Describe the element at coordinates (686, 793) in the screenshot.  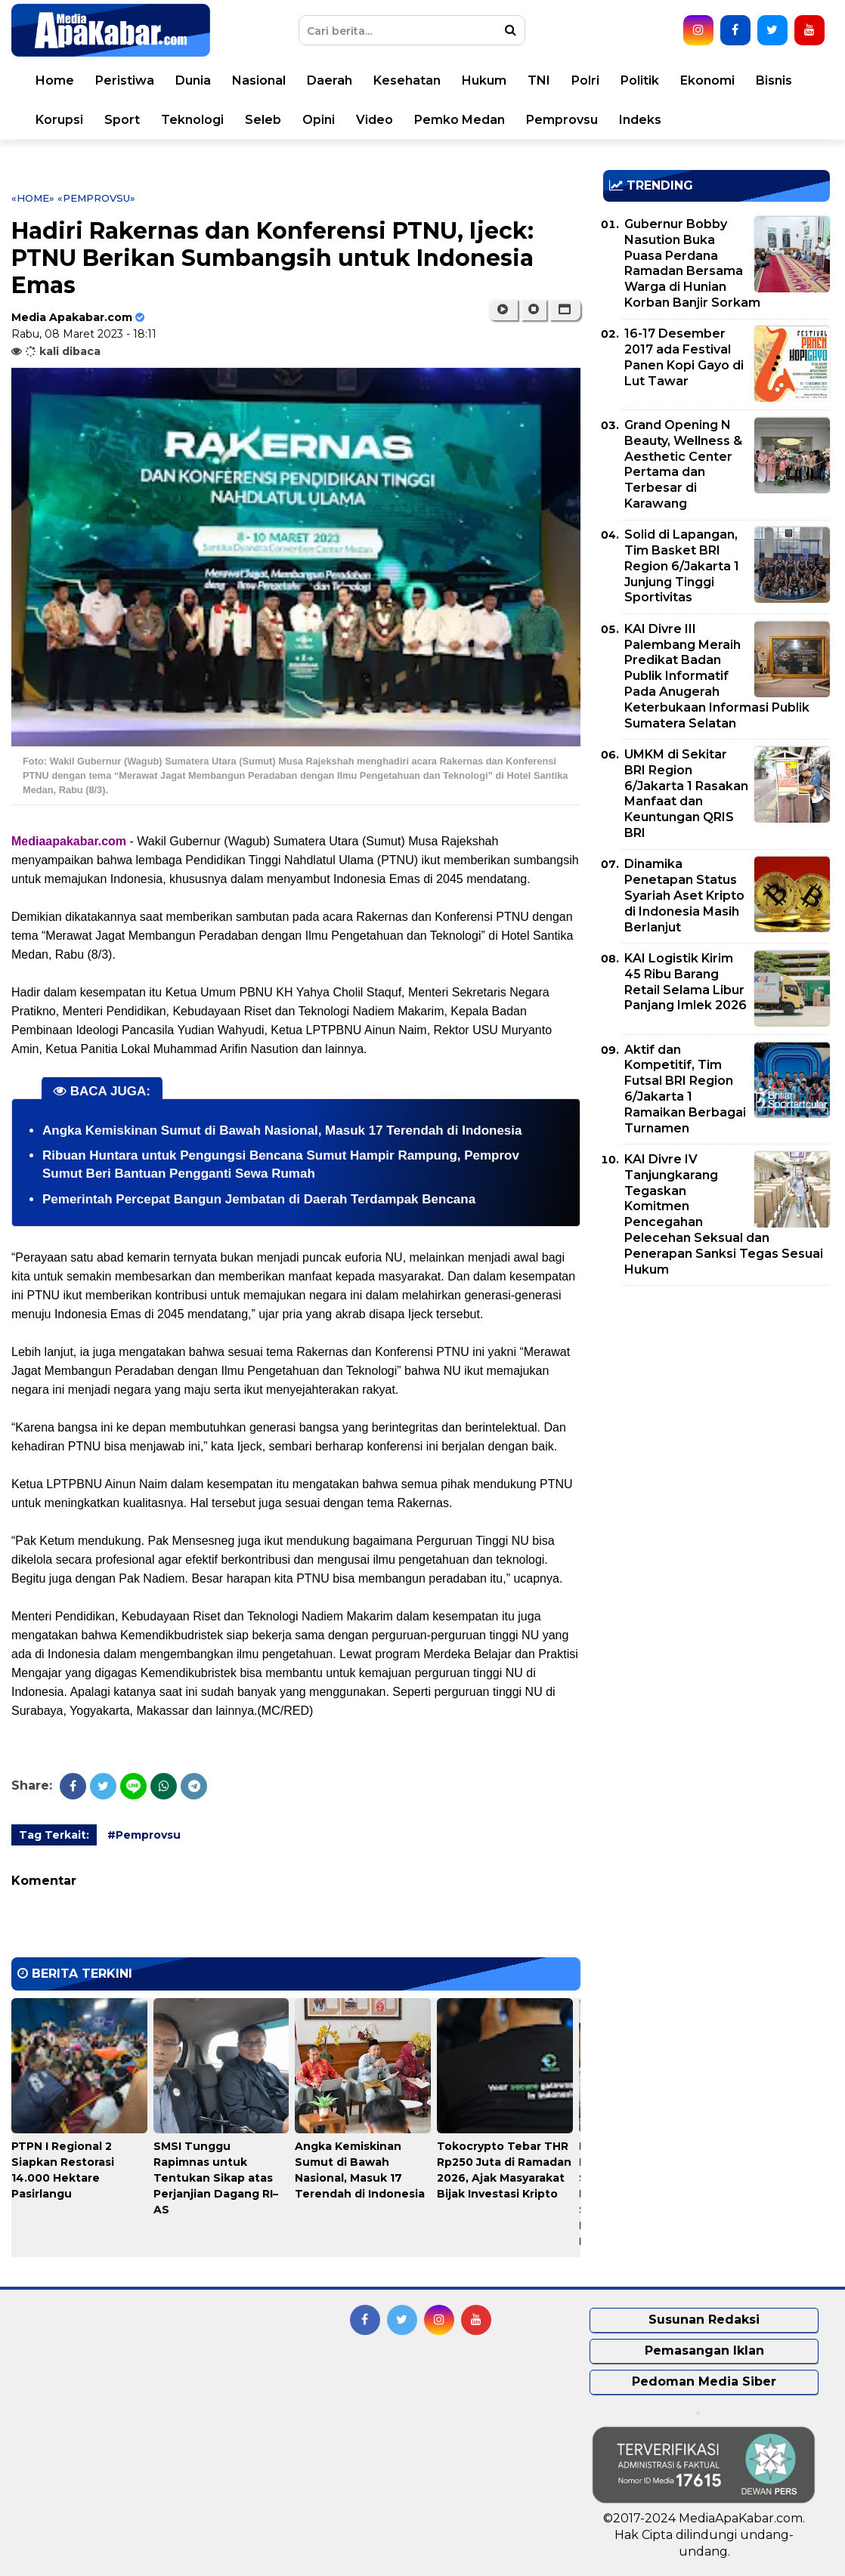
I see `UMKM di Sekitar BRI Region 6/Jakarta 1 Rasakan Manfaat dan Keuntungan QRIS BRI` at that location.